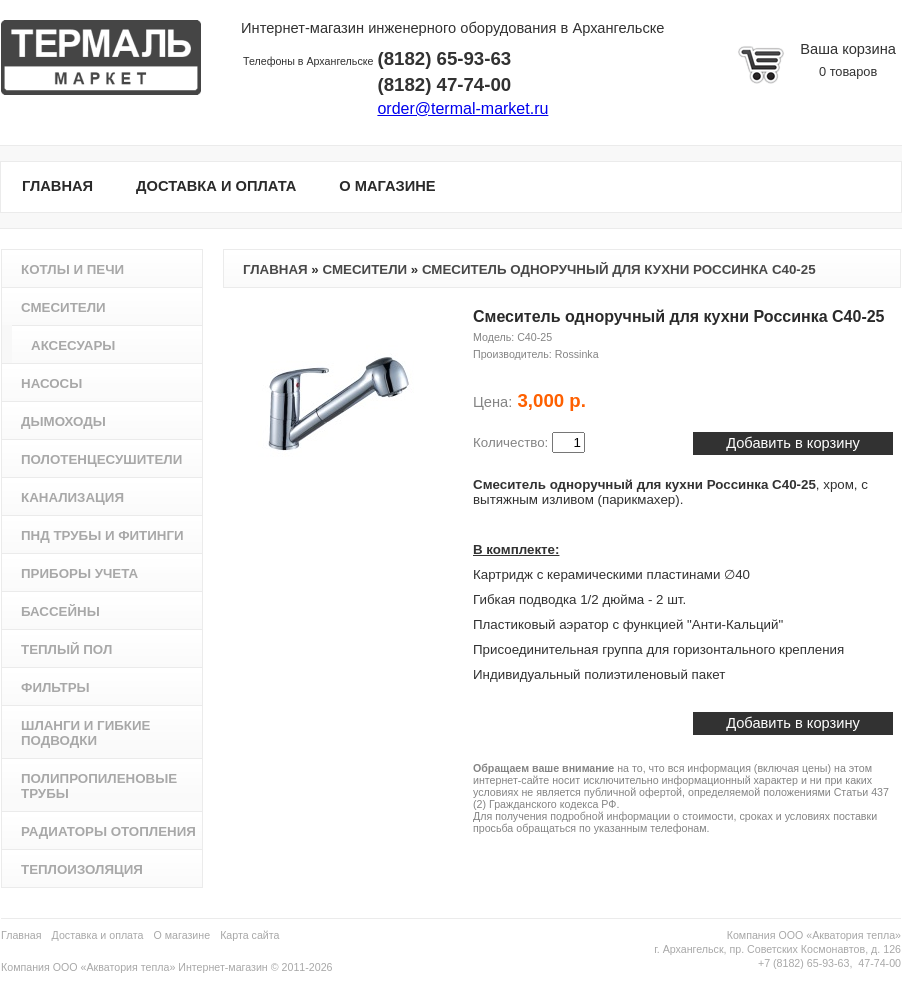 The height and width of the screenshot is (1004, 902). What do you see at coordinates (462, 108) in the screenshot?
I see `order@termal-market.ru` at bounding box center [462, 108].